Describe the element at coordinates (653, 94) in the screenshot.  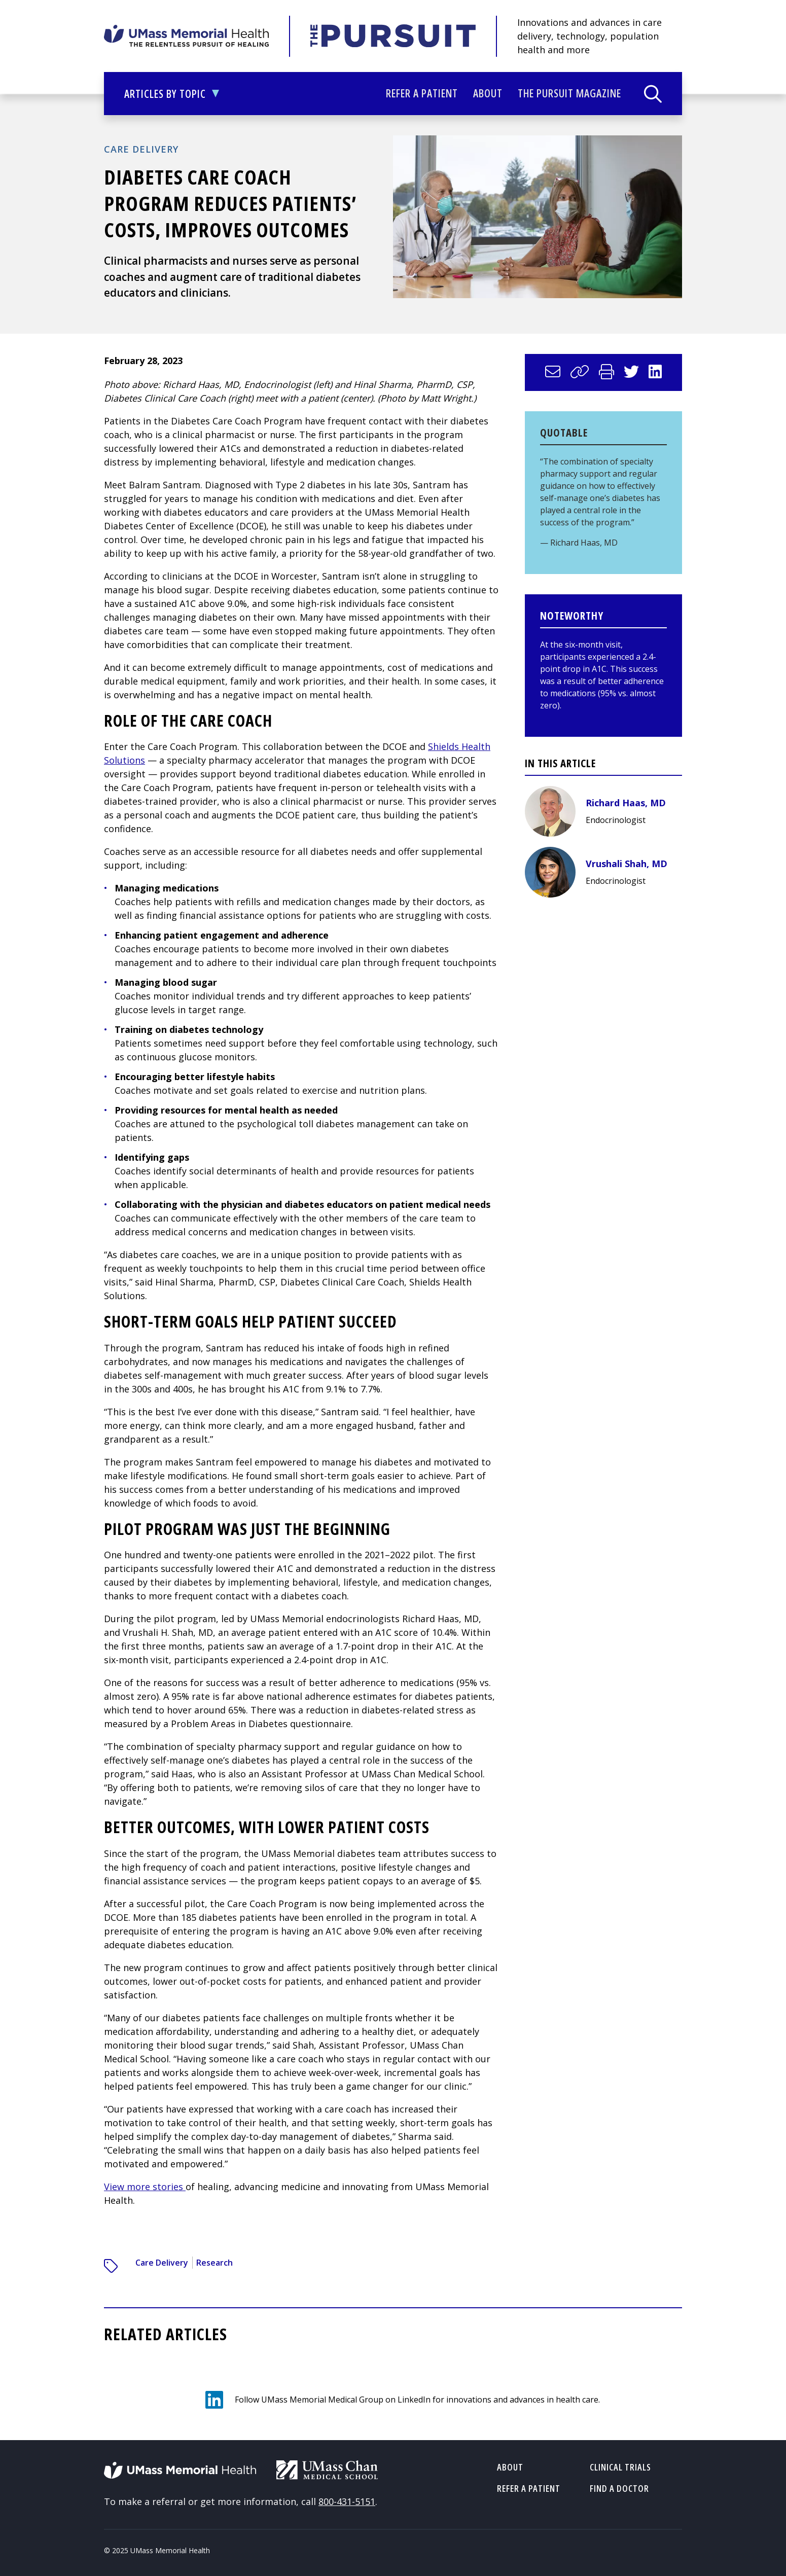
I see `[Search]` at that location.